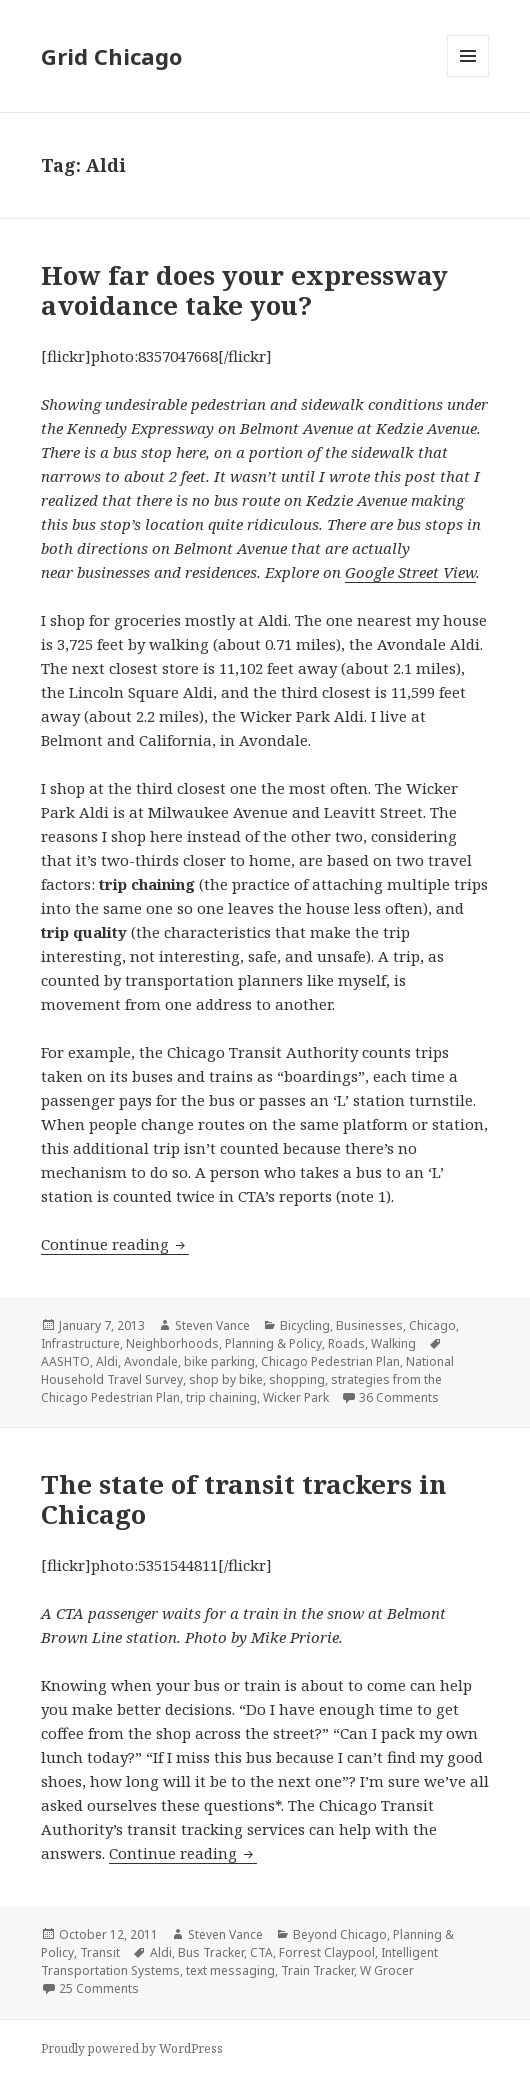 The width and height of the screenshot is (530, 2078). What do you see at coordinates (230, 1970) in the screenshot?
I see `text messaging` at bounding box center [230, 1970].